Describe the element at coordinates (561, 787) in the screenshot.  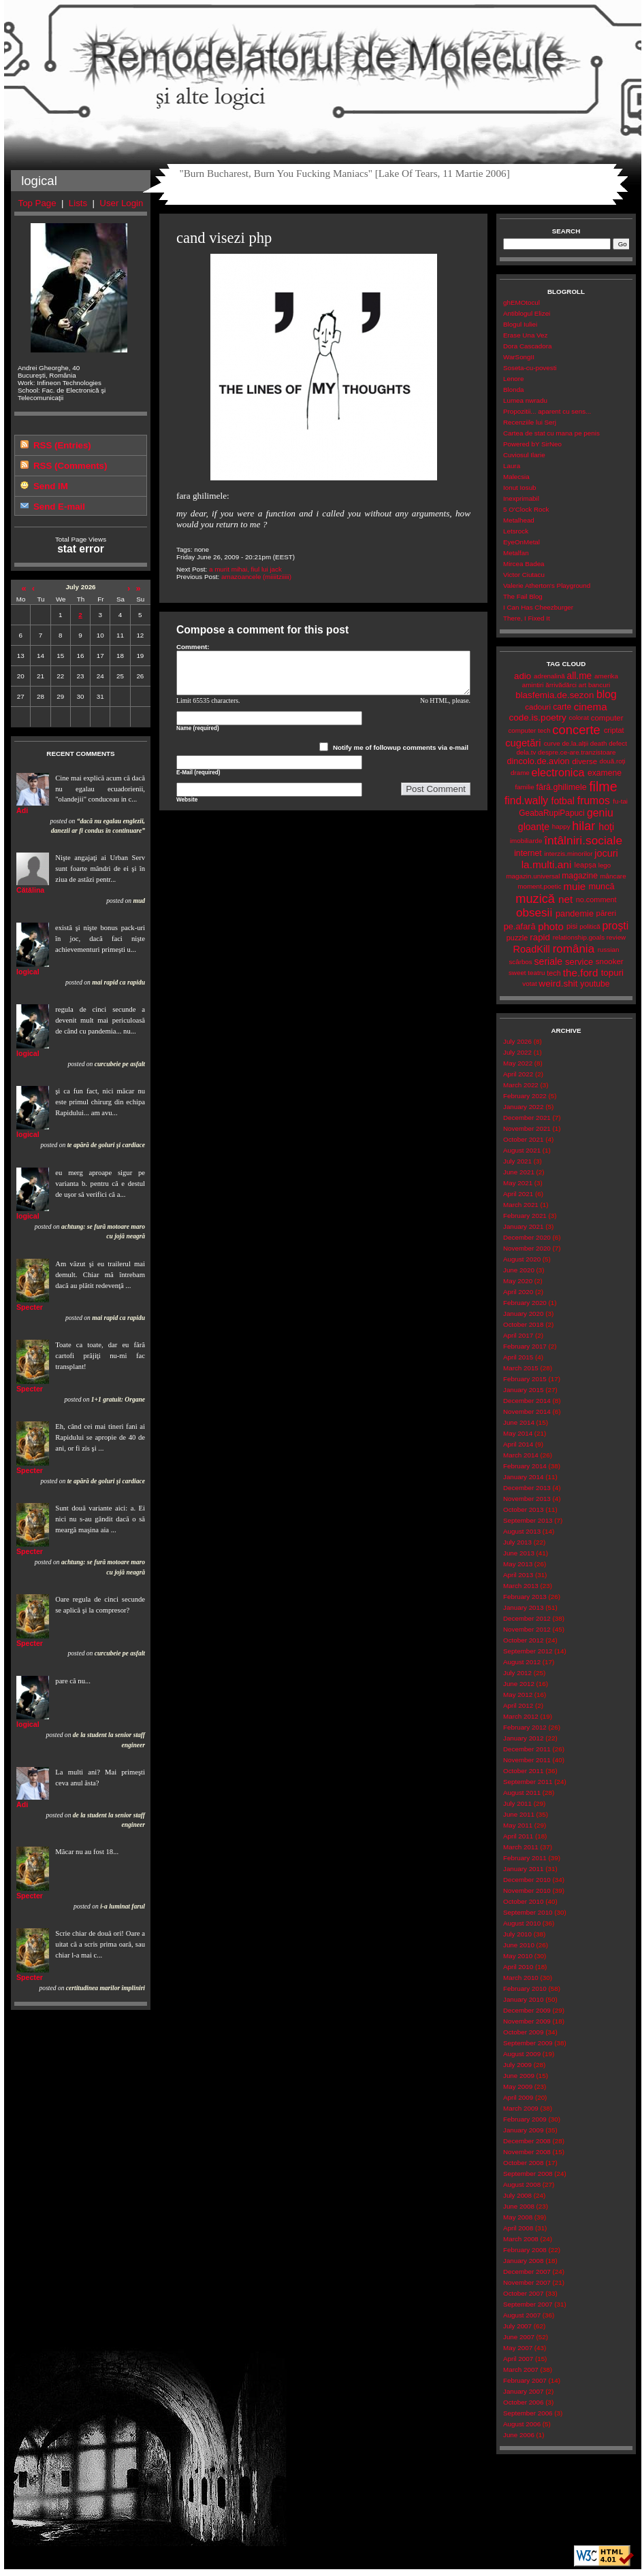
I see `fără.ghilimele` at that location.